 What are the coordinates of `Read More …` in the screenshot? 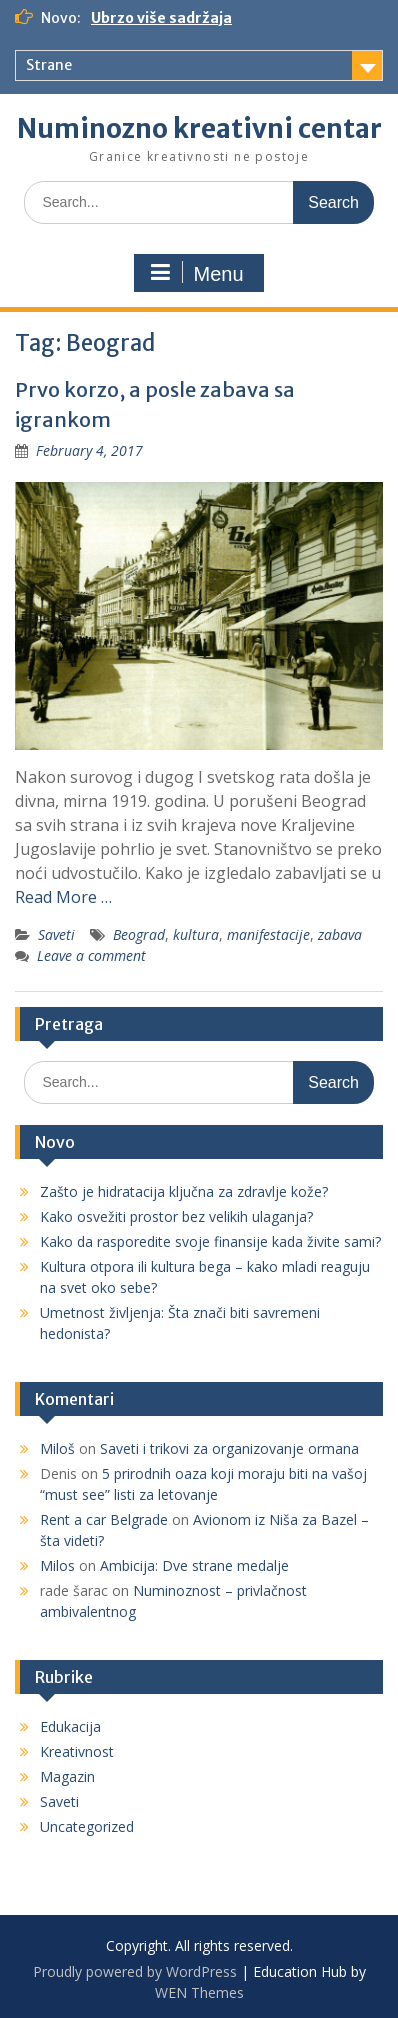 It's located at (63, 897).